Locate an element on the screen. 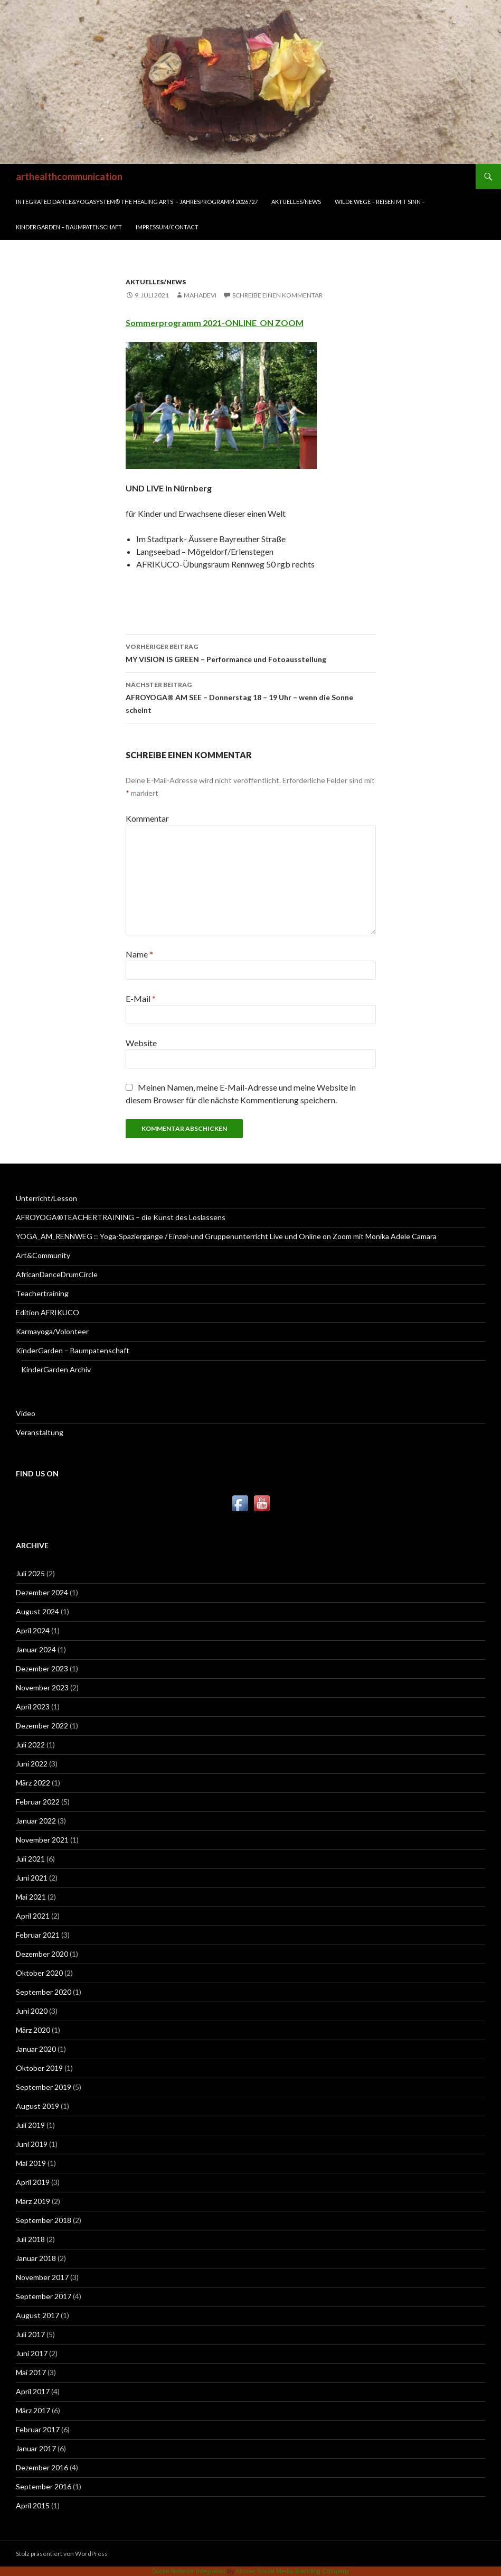 Image resolution: width=501 pixels, height=2576 pixels. Juni 2020 is located at coordinates (32, 2010).